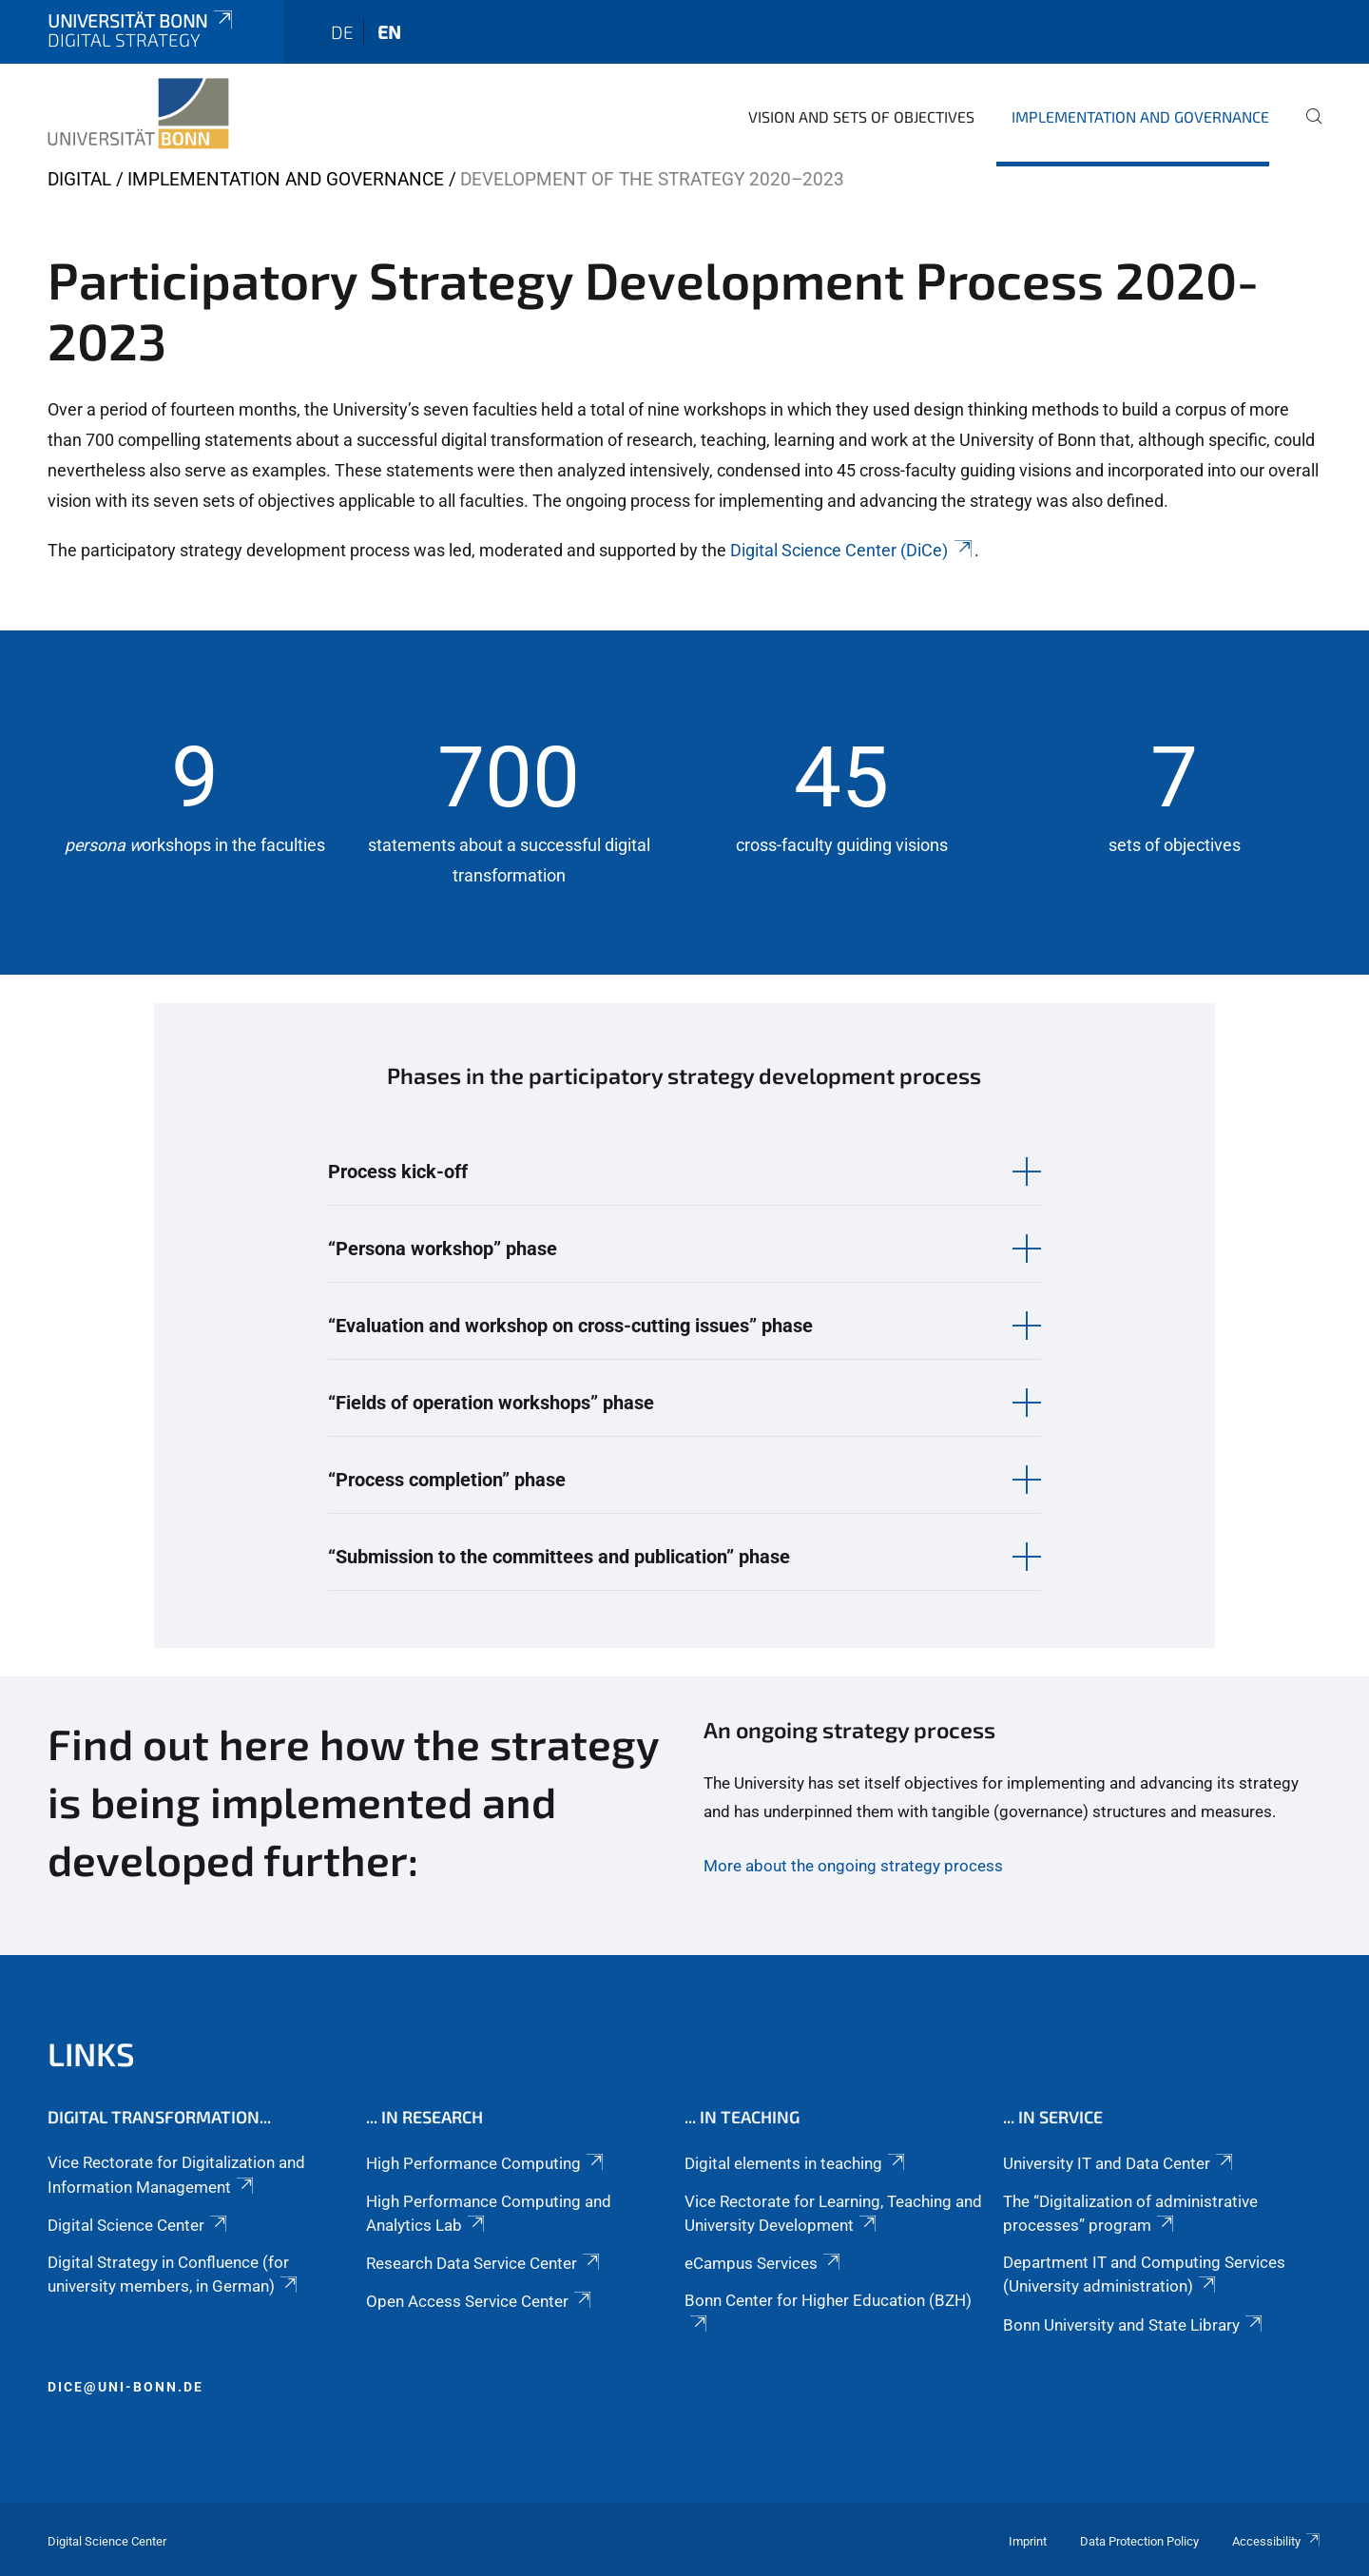 The width and height of the screenshot is (1369, 2576). Describe the element at coordinates (1028, 2541) in the screenshot. I see `Imprint` at that location.